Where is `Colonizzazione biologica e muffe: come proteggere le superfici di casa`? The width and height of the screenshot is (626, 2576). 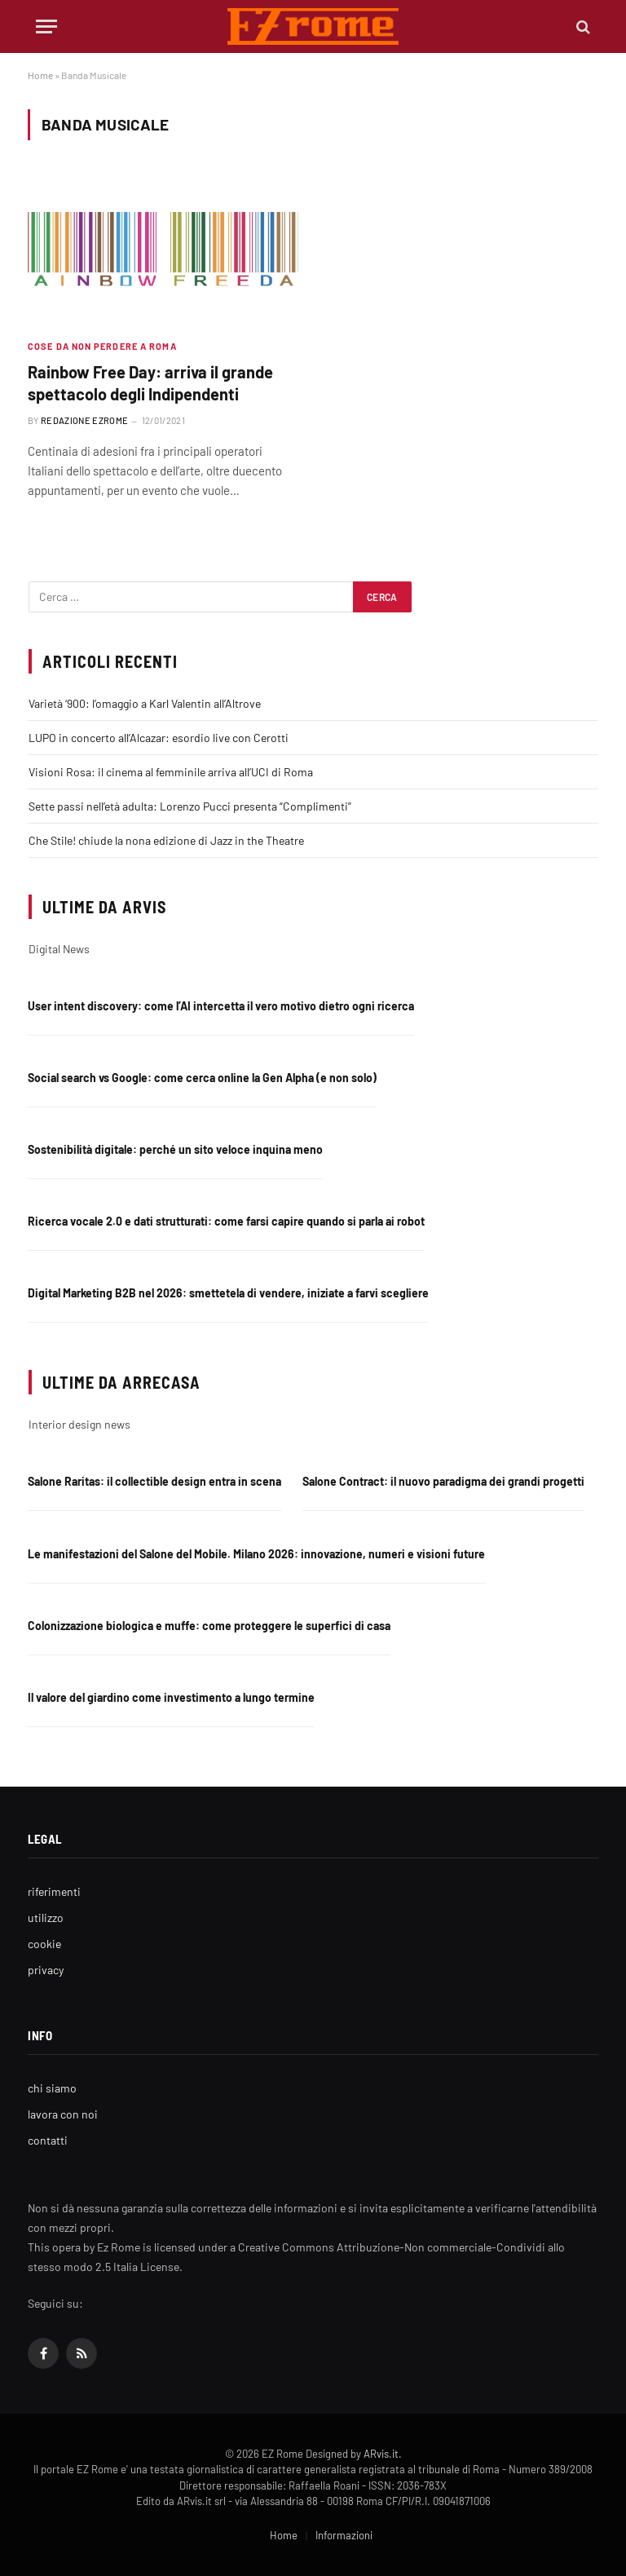 Colonizzazione biologica e muffe: come proteggere le superfici di casa is located at coordinates (209, 1626).